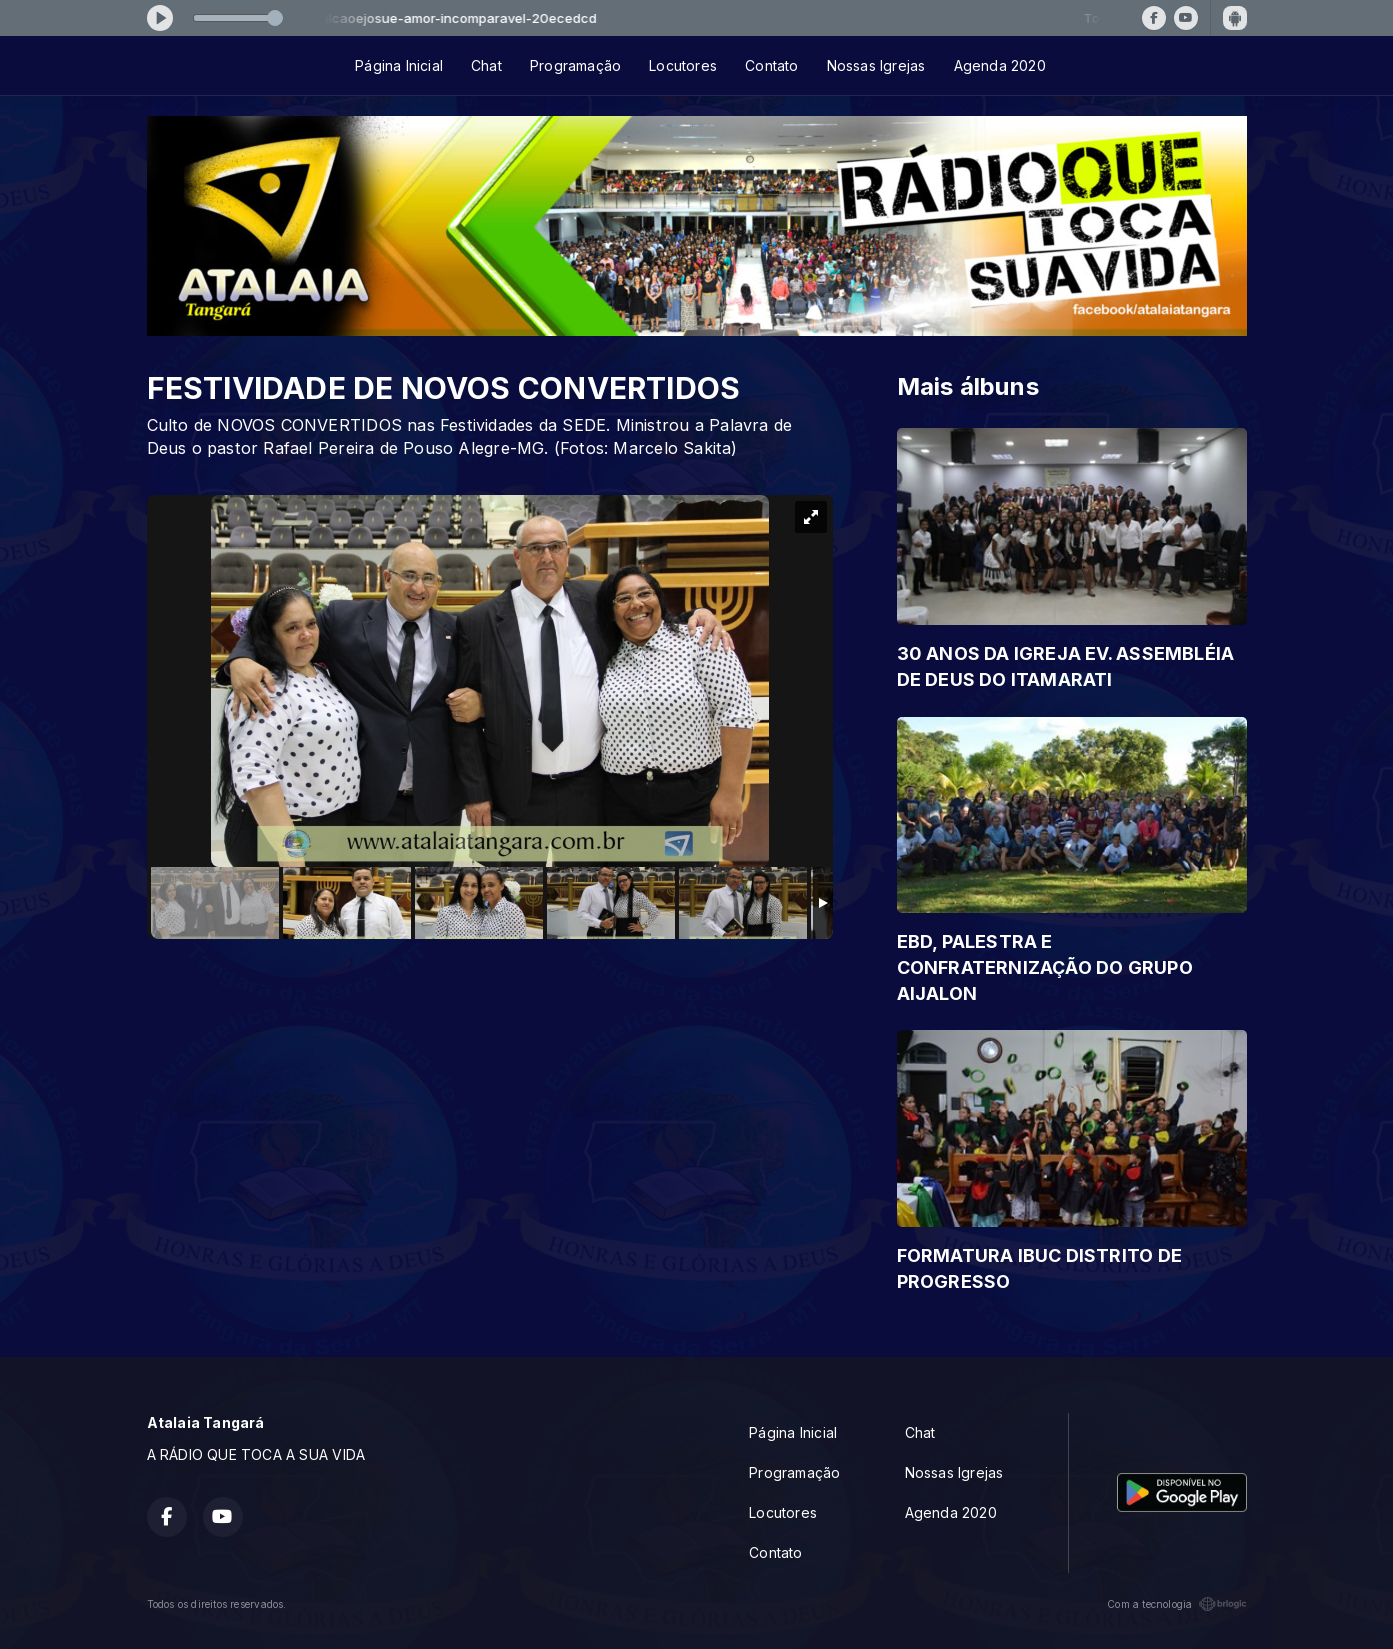  What do you see at coordinates (486, 65) in the screenshot?
I see `Chat` at bounding box center [486, 65].